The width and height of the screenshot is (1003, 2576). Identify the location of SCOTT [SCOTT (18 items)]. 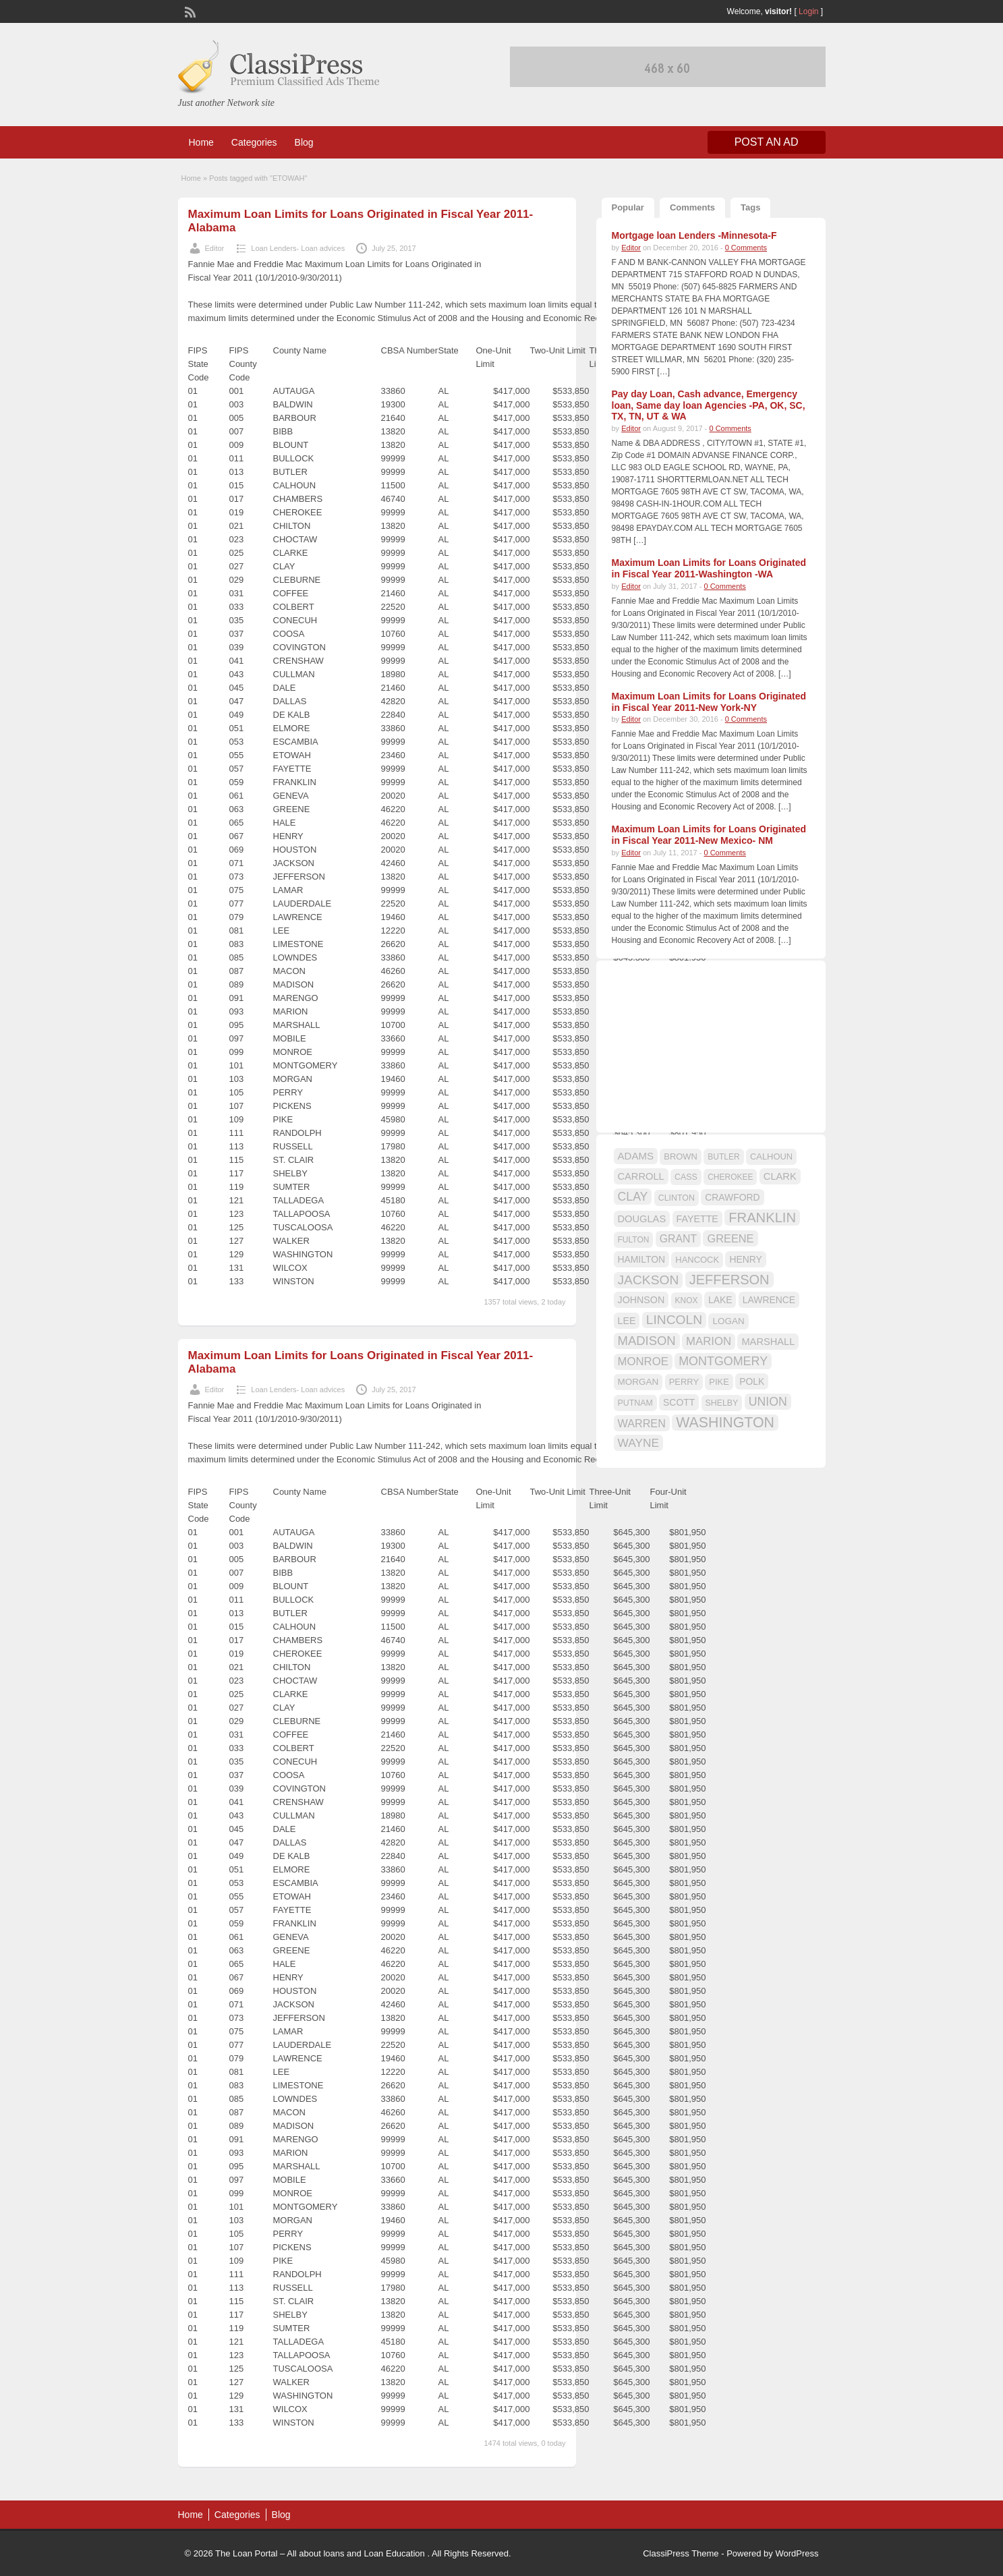
(679, 1402).